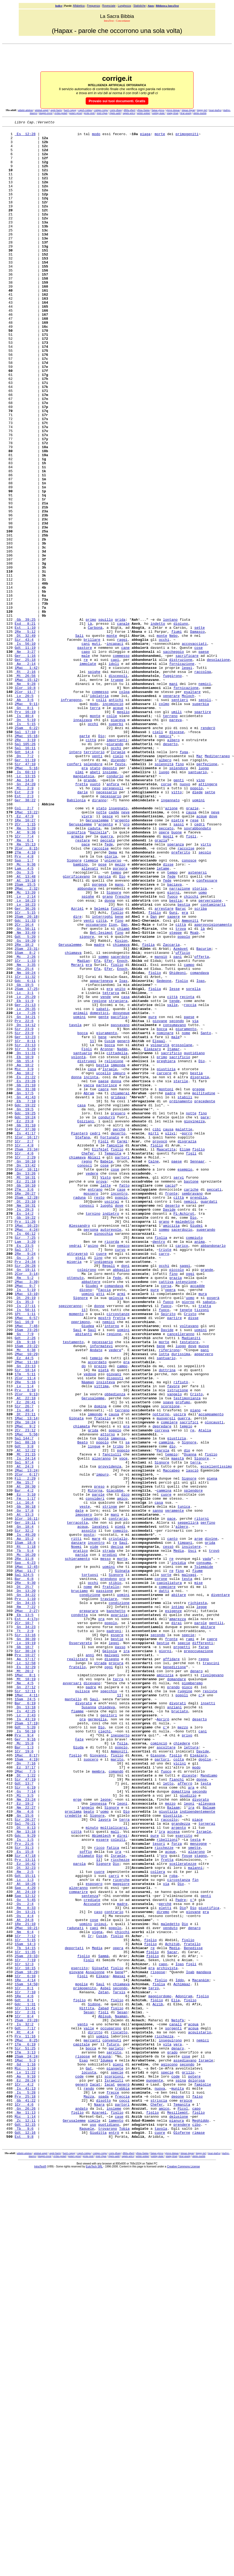 The height and width of the screenshot is (2576, 234). Describe the element at coordinates (25, 2317) in the screenshot. I see `1Cr 11:35` at that location.